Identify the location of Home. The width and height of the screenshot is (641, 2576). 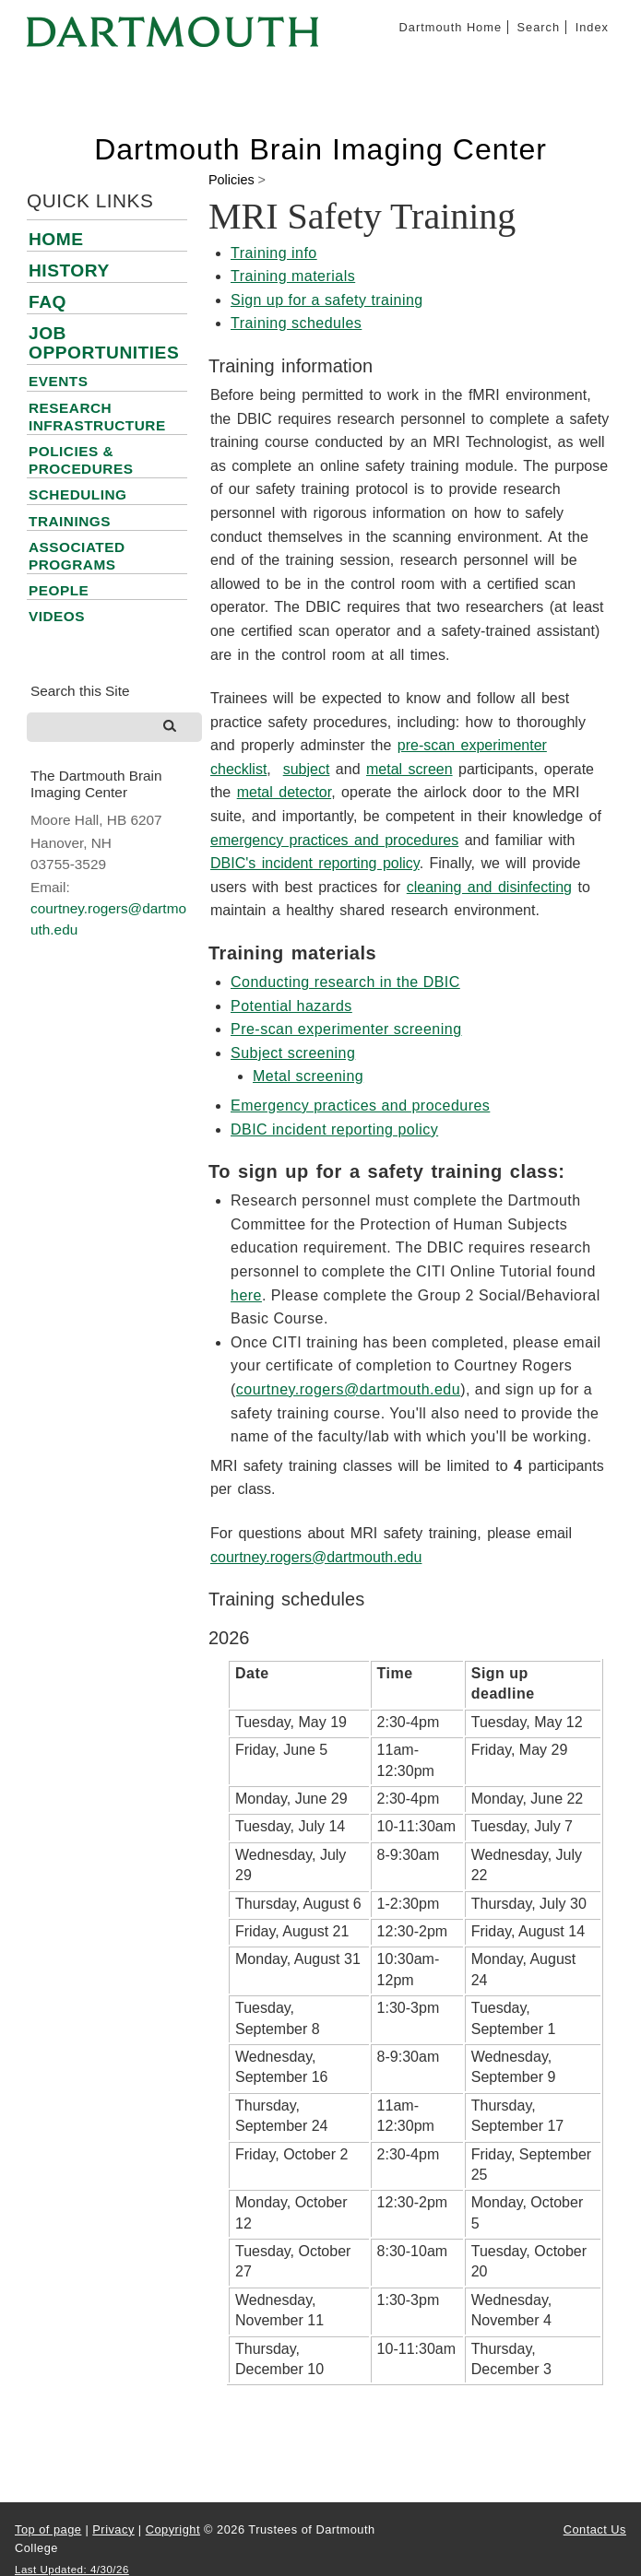
(56, 239).